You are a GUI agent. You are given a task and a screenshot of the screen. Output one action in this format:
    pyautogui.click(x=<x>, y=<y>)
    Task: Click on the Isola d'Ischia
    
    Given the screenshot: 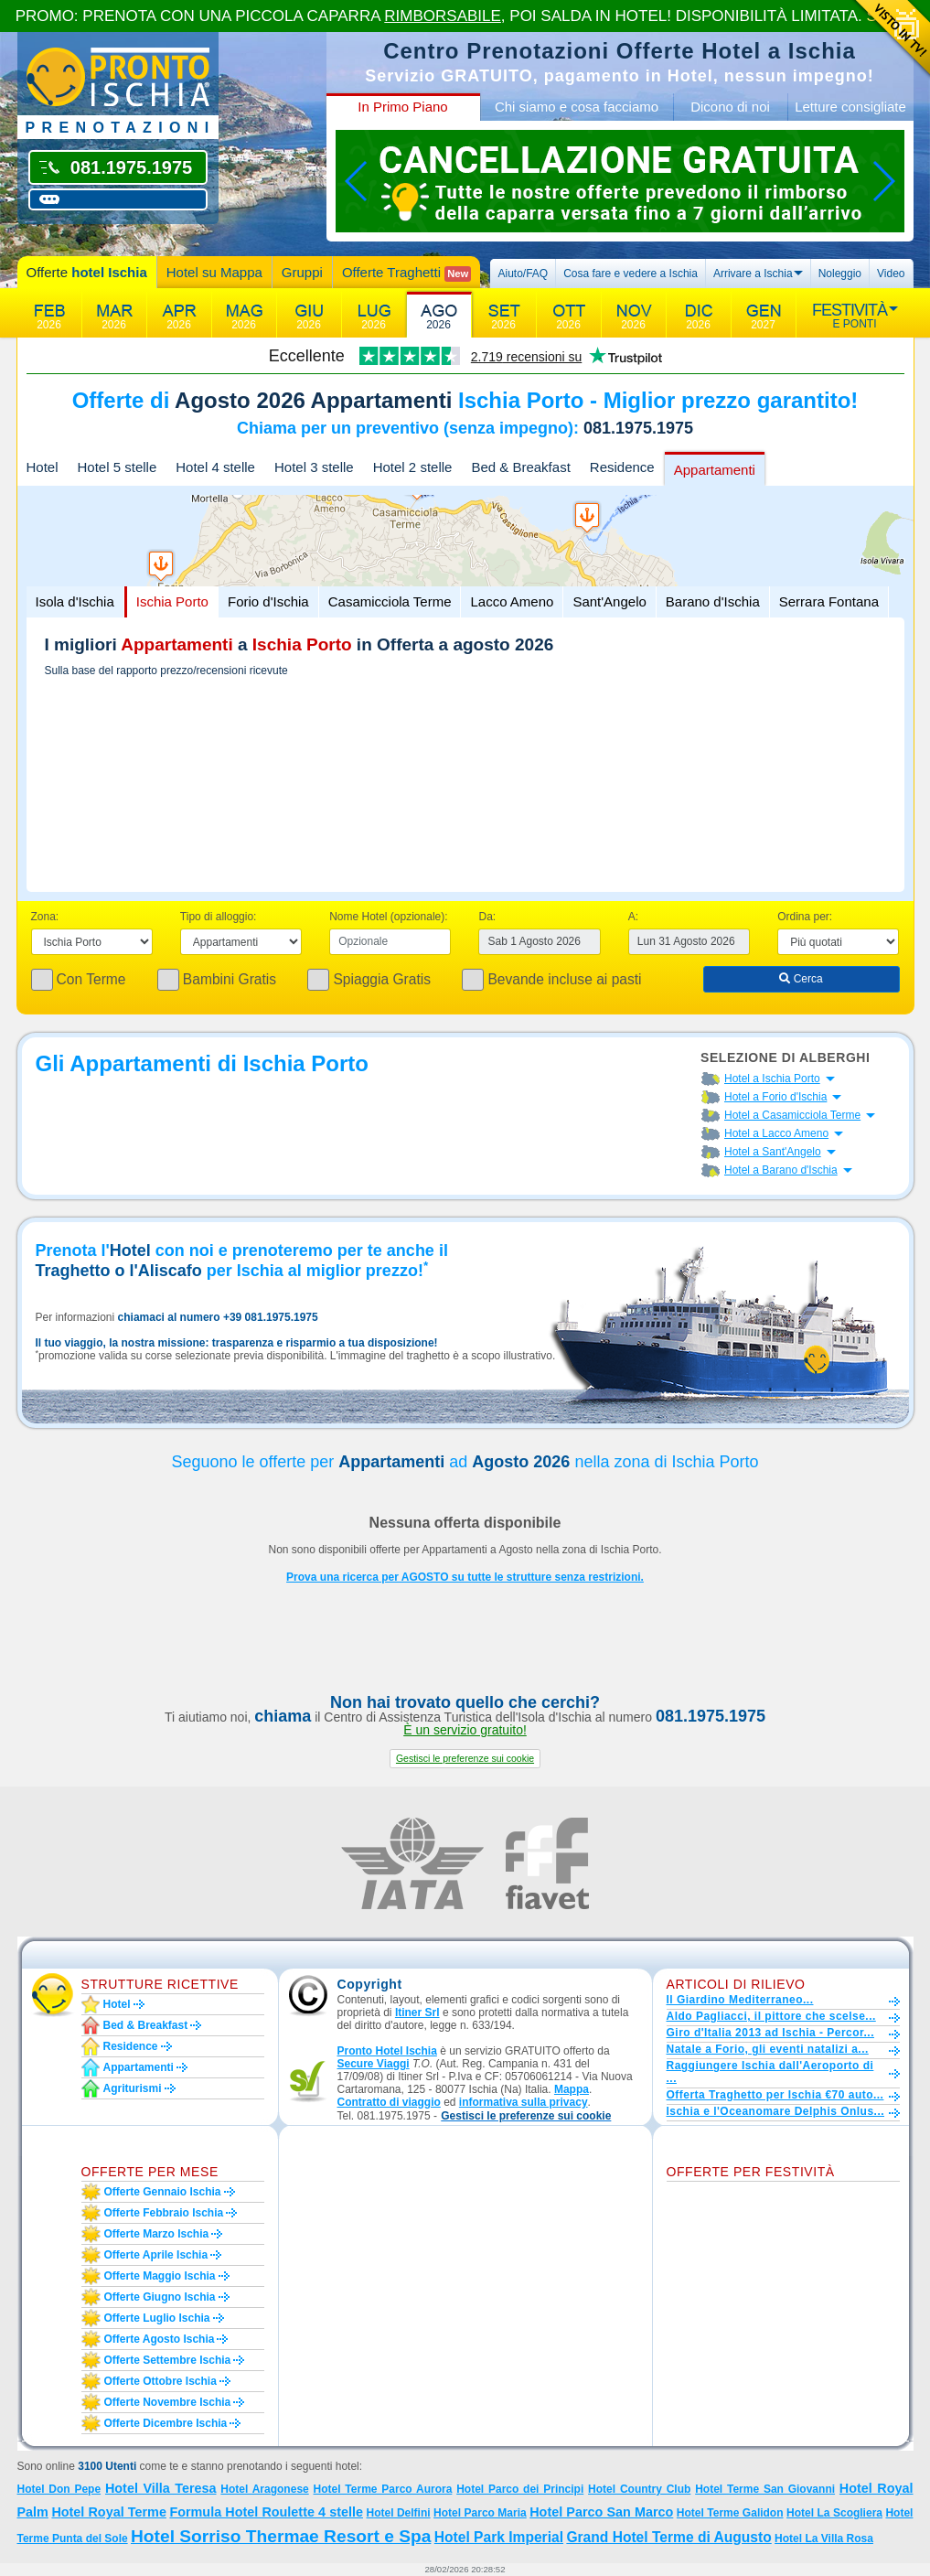 What is the action you would take?
    pyautogui.click(x=75, y=601)
    